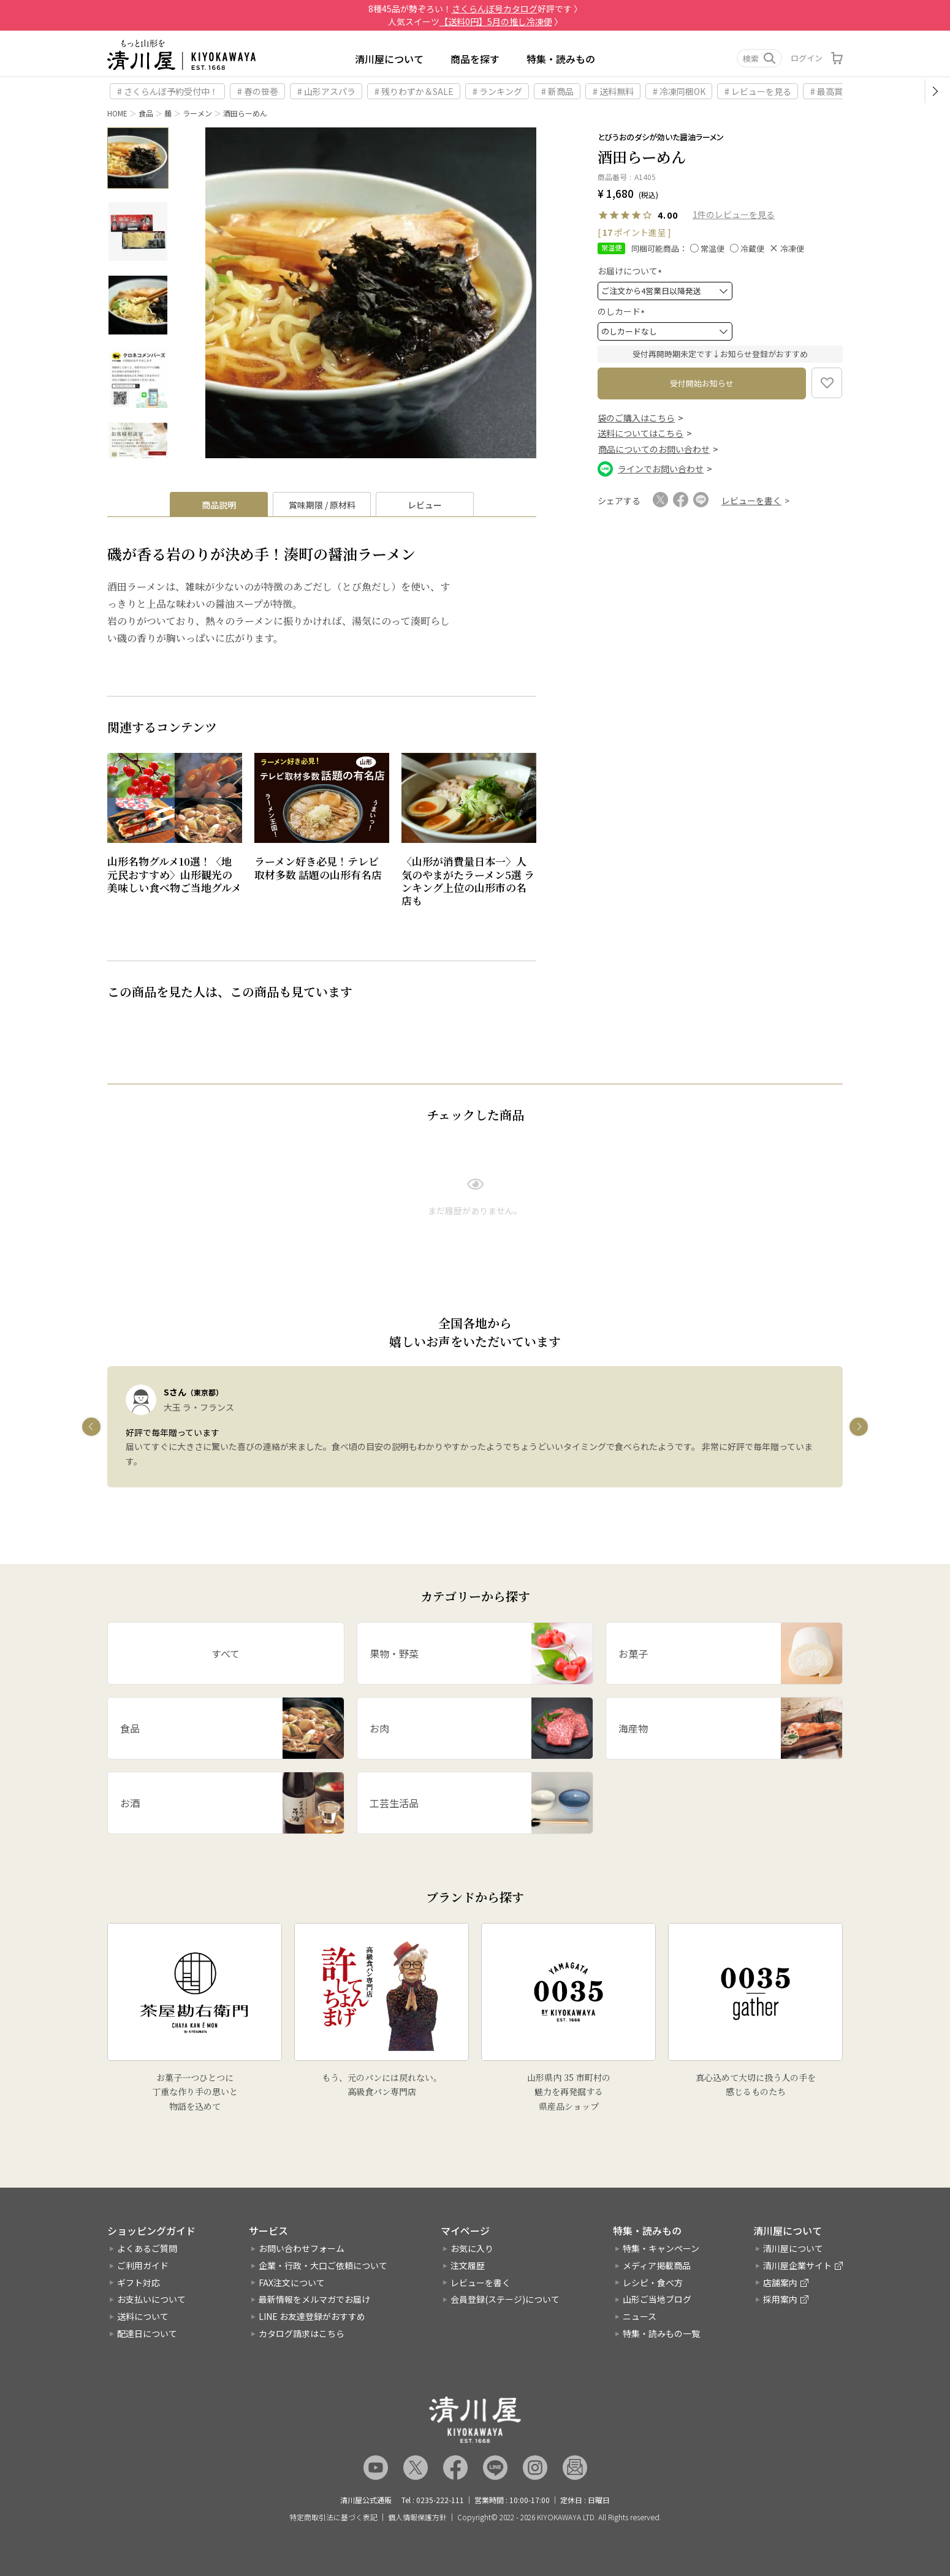  Describe the element at coordinates (661, 2333) in the screenshot. I see `特集・読みもの一覧` at that location.